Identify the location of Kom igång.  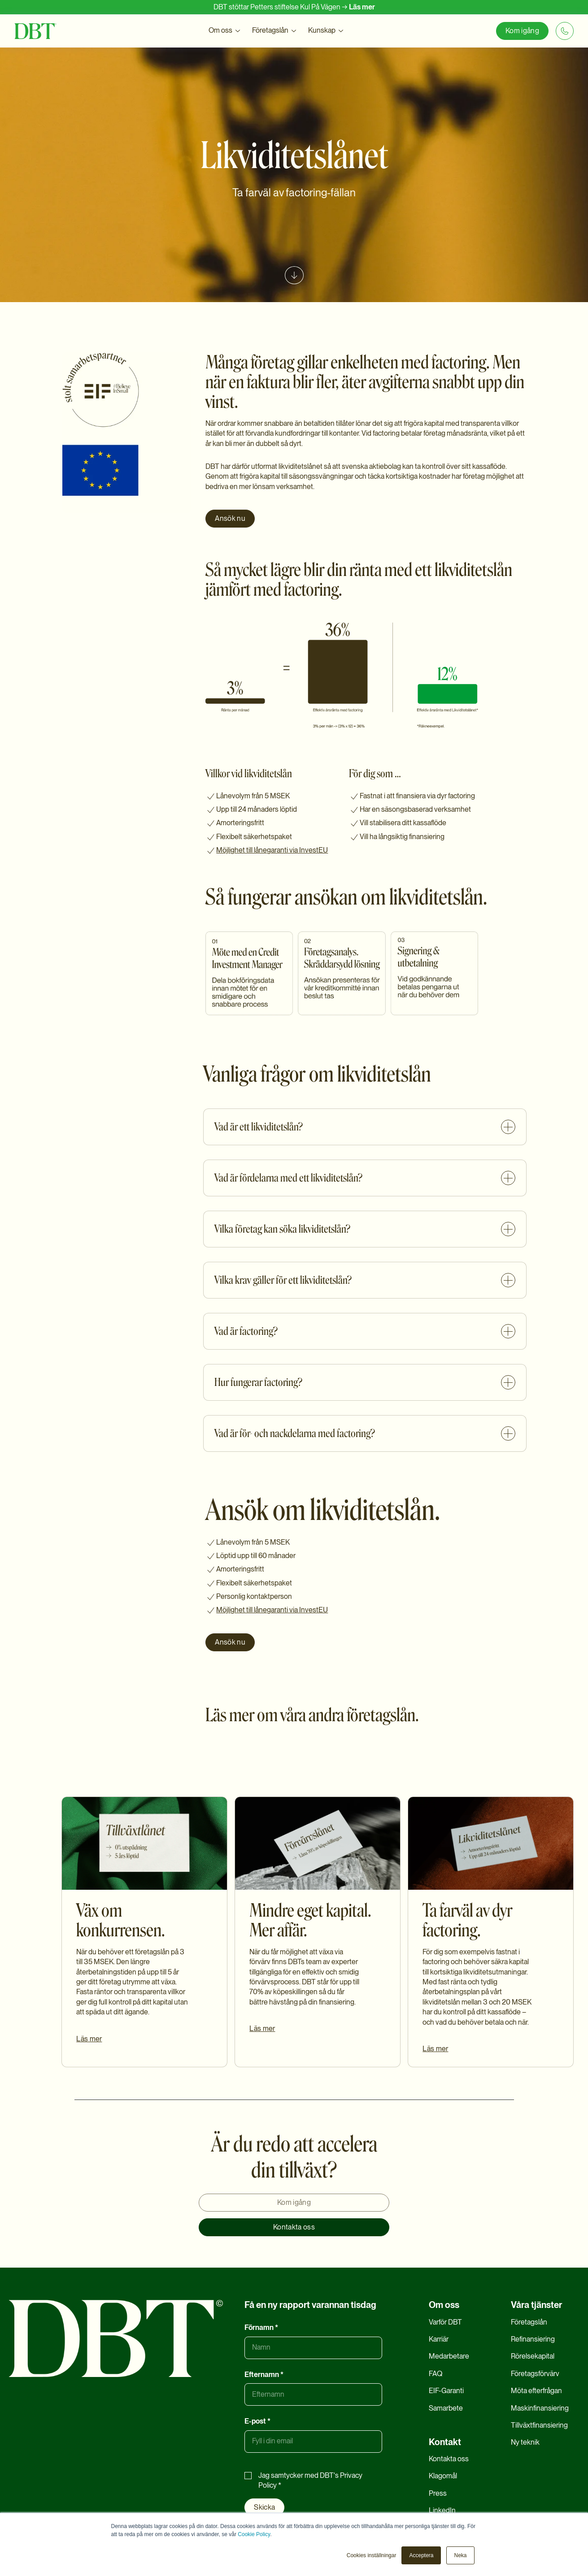
(522, 30).